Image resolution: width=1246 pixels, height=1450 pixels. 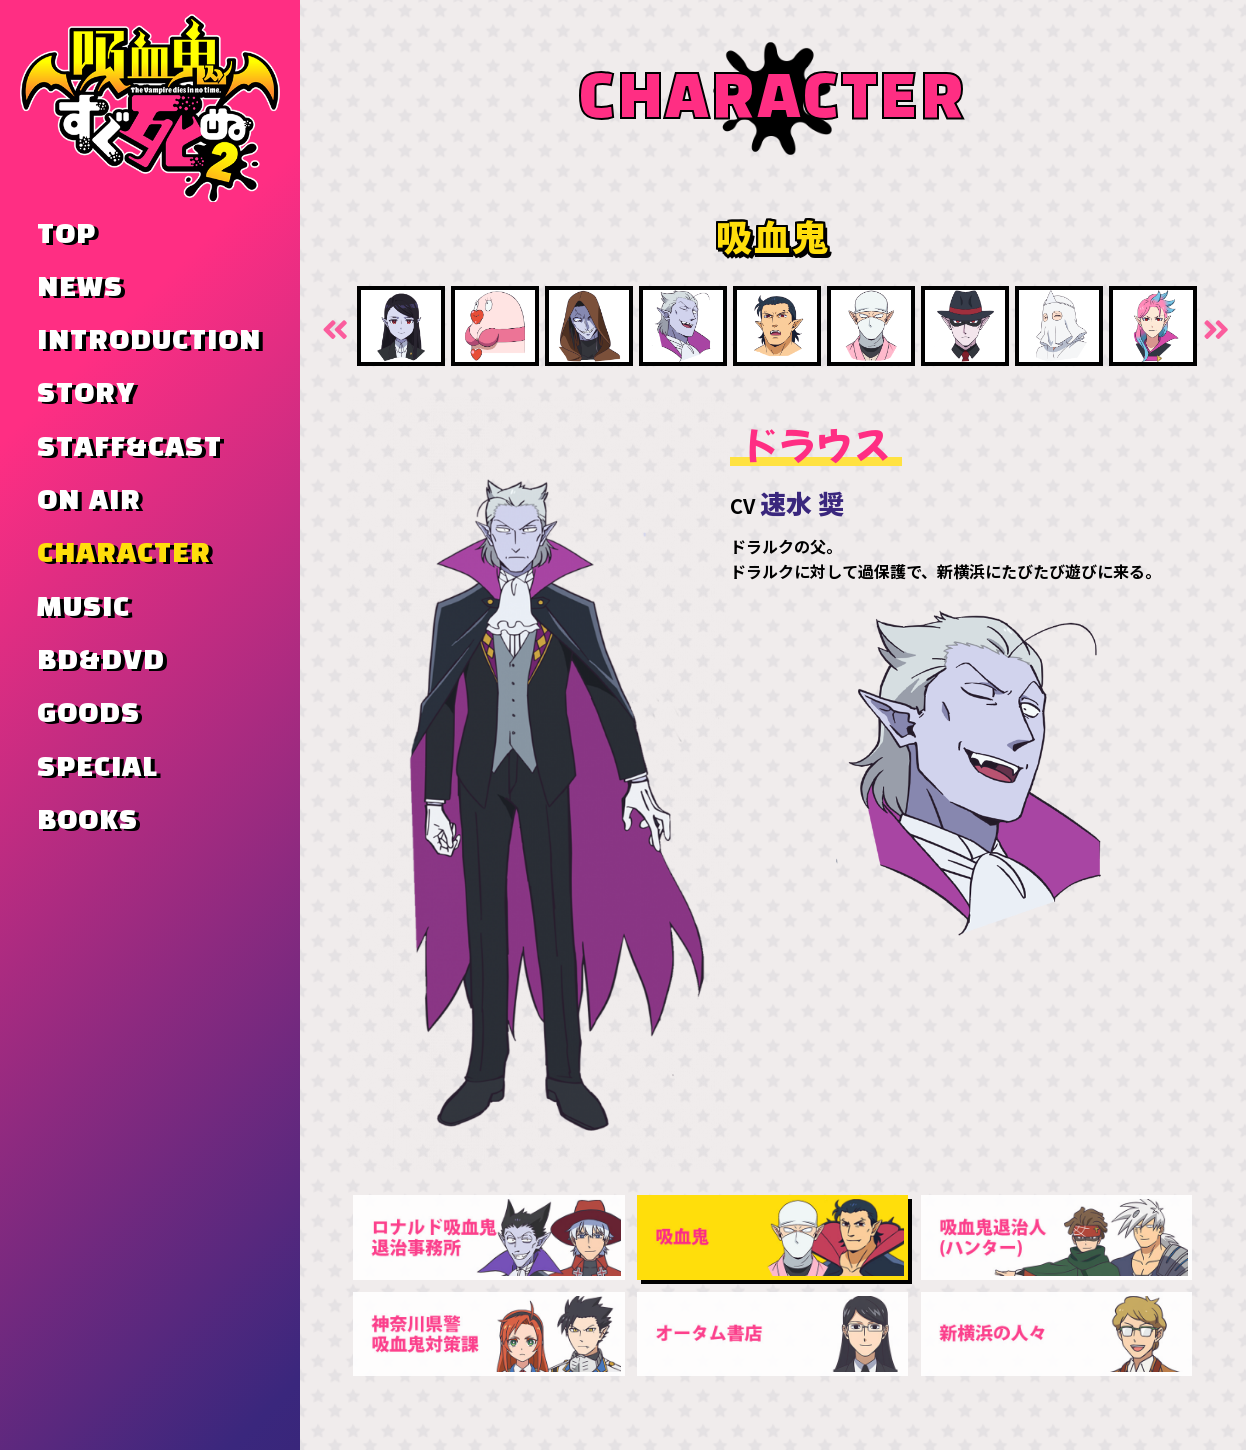 What do you see at coordinates (1214, 328) in the screenshot?
I see `Next` at bounding box center [1214, 328].